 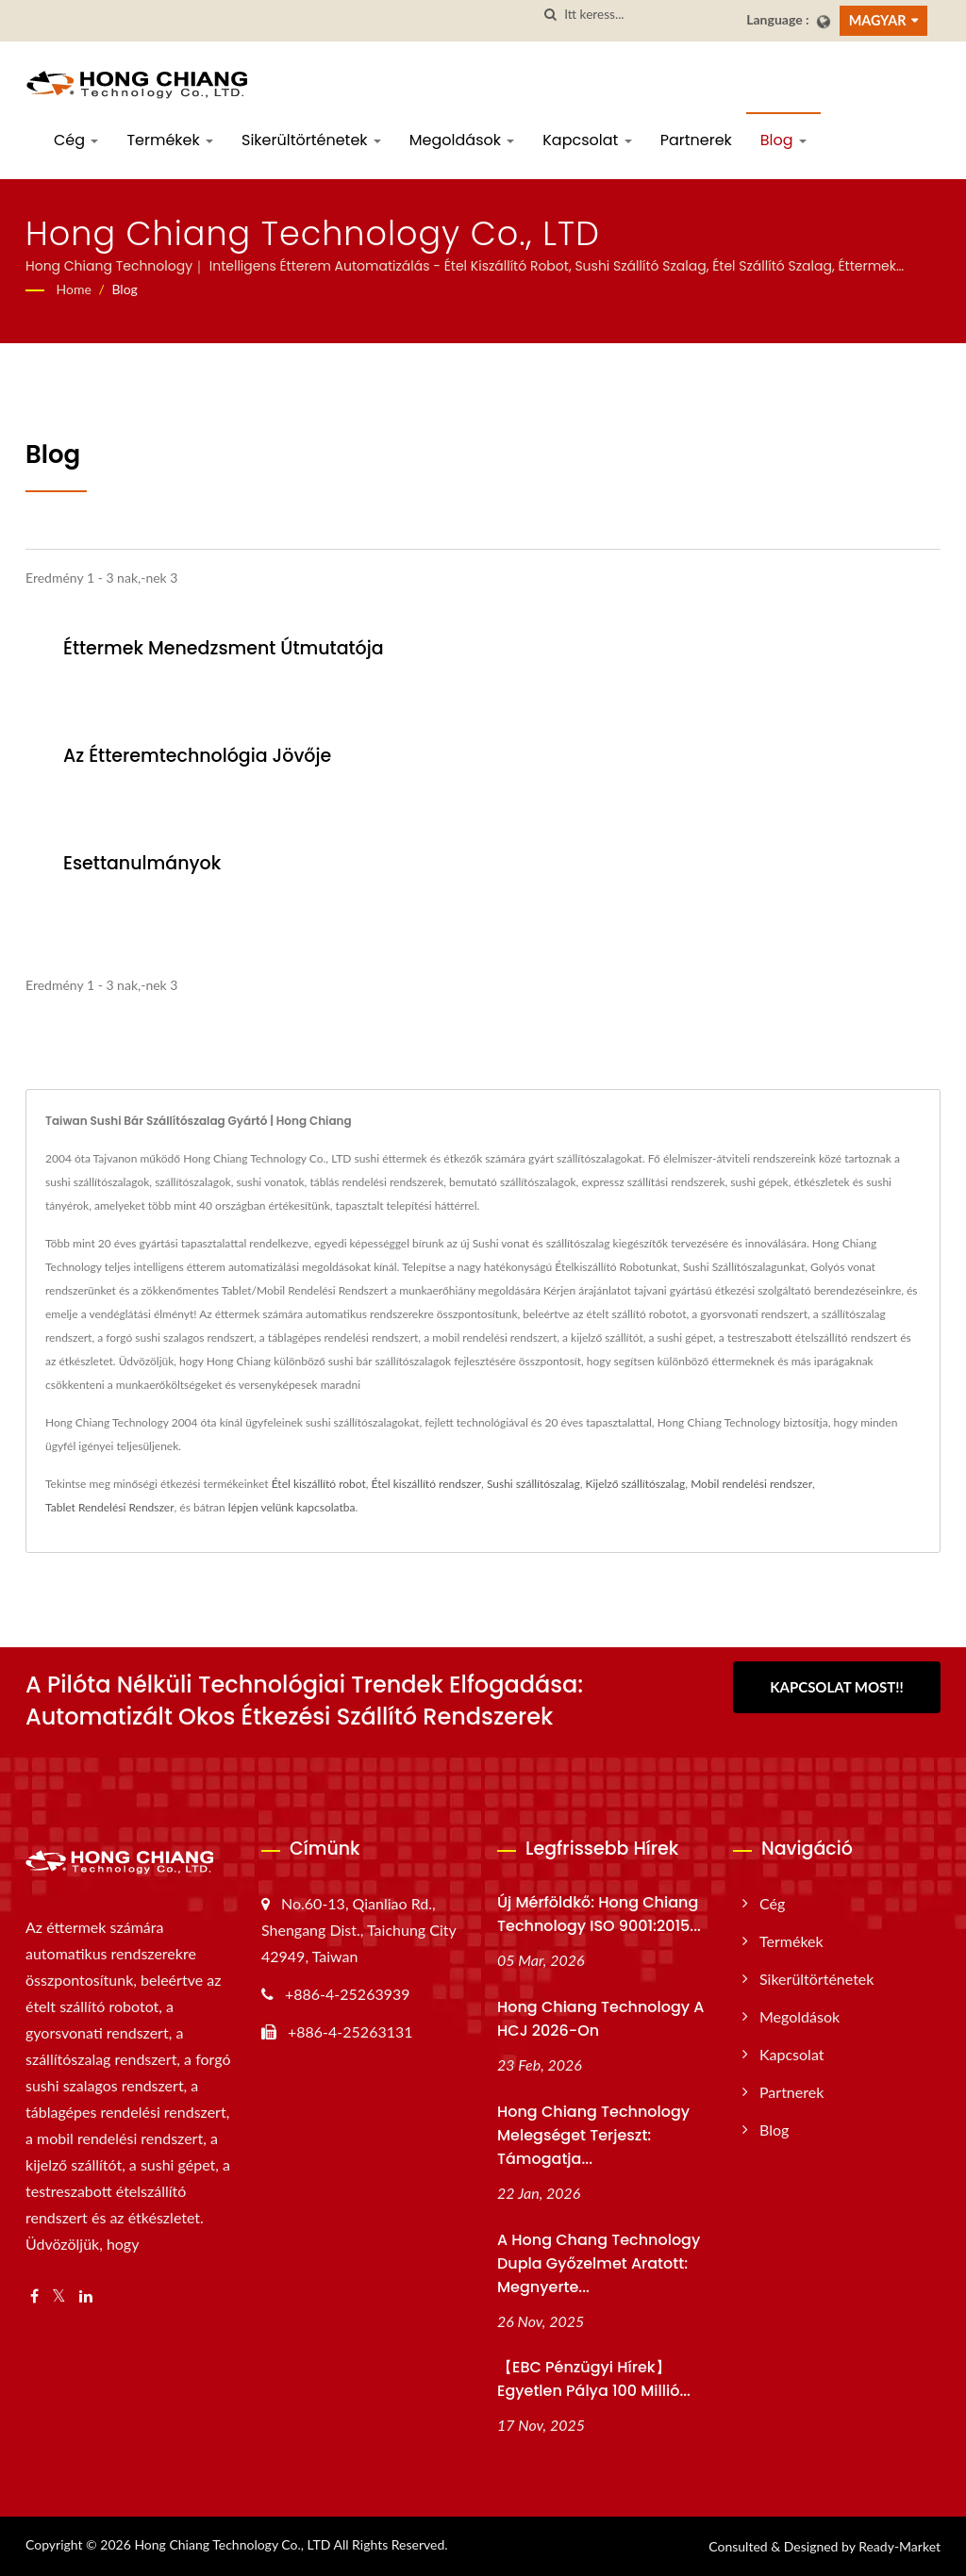 I want to click on Mobil rendelési rendszer, so click(x=751, y=1484).